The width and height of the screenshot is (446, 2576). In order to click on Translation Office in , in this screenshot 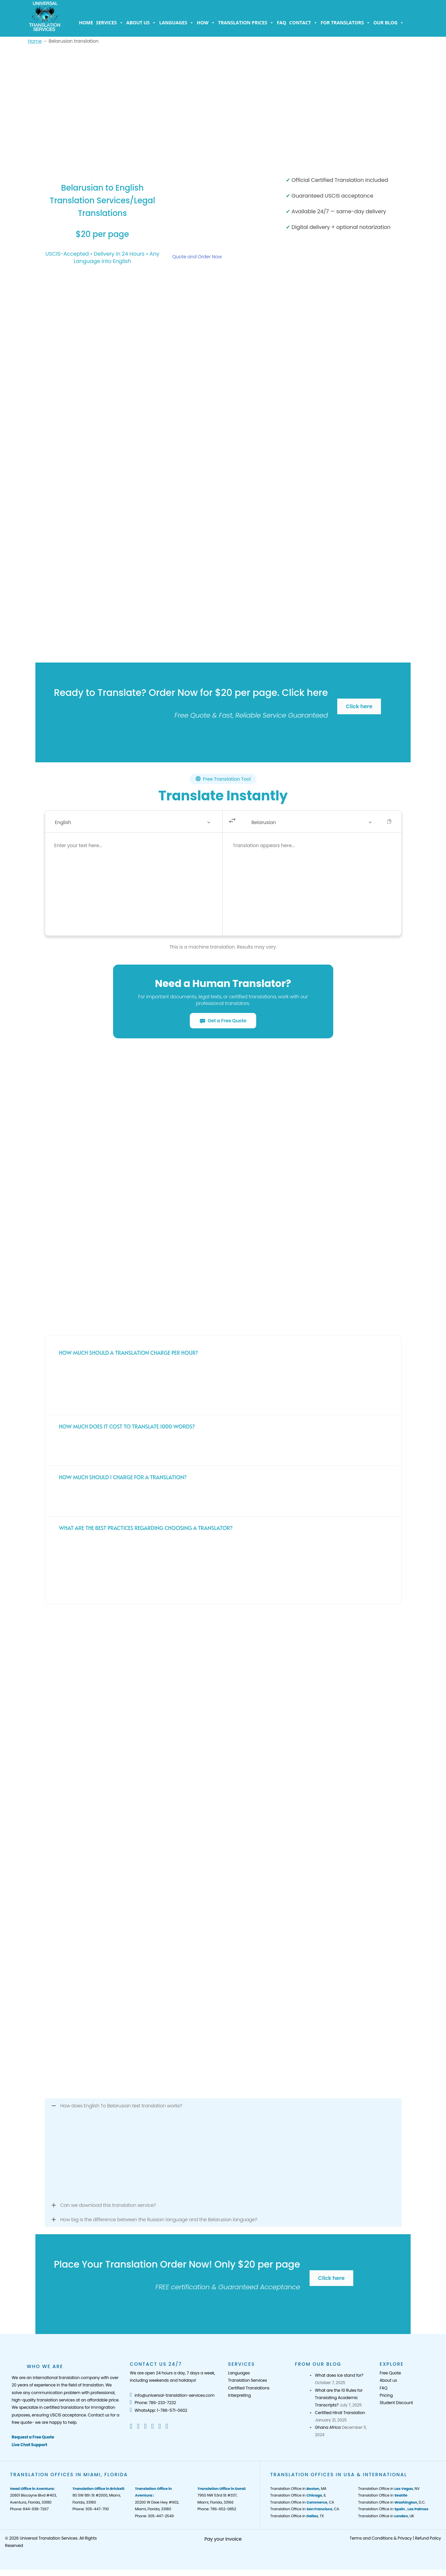, I will do `click(393, 2509)`.